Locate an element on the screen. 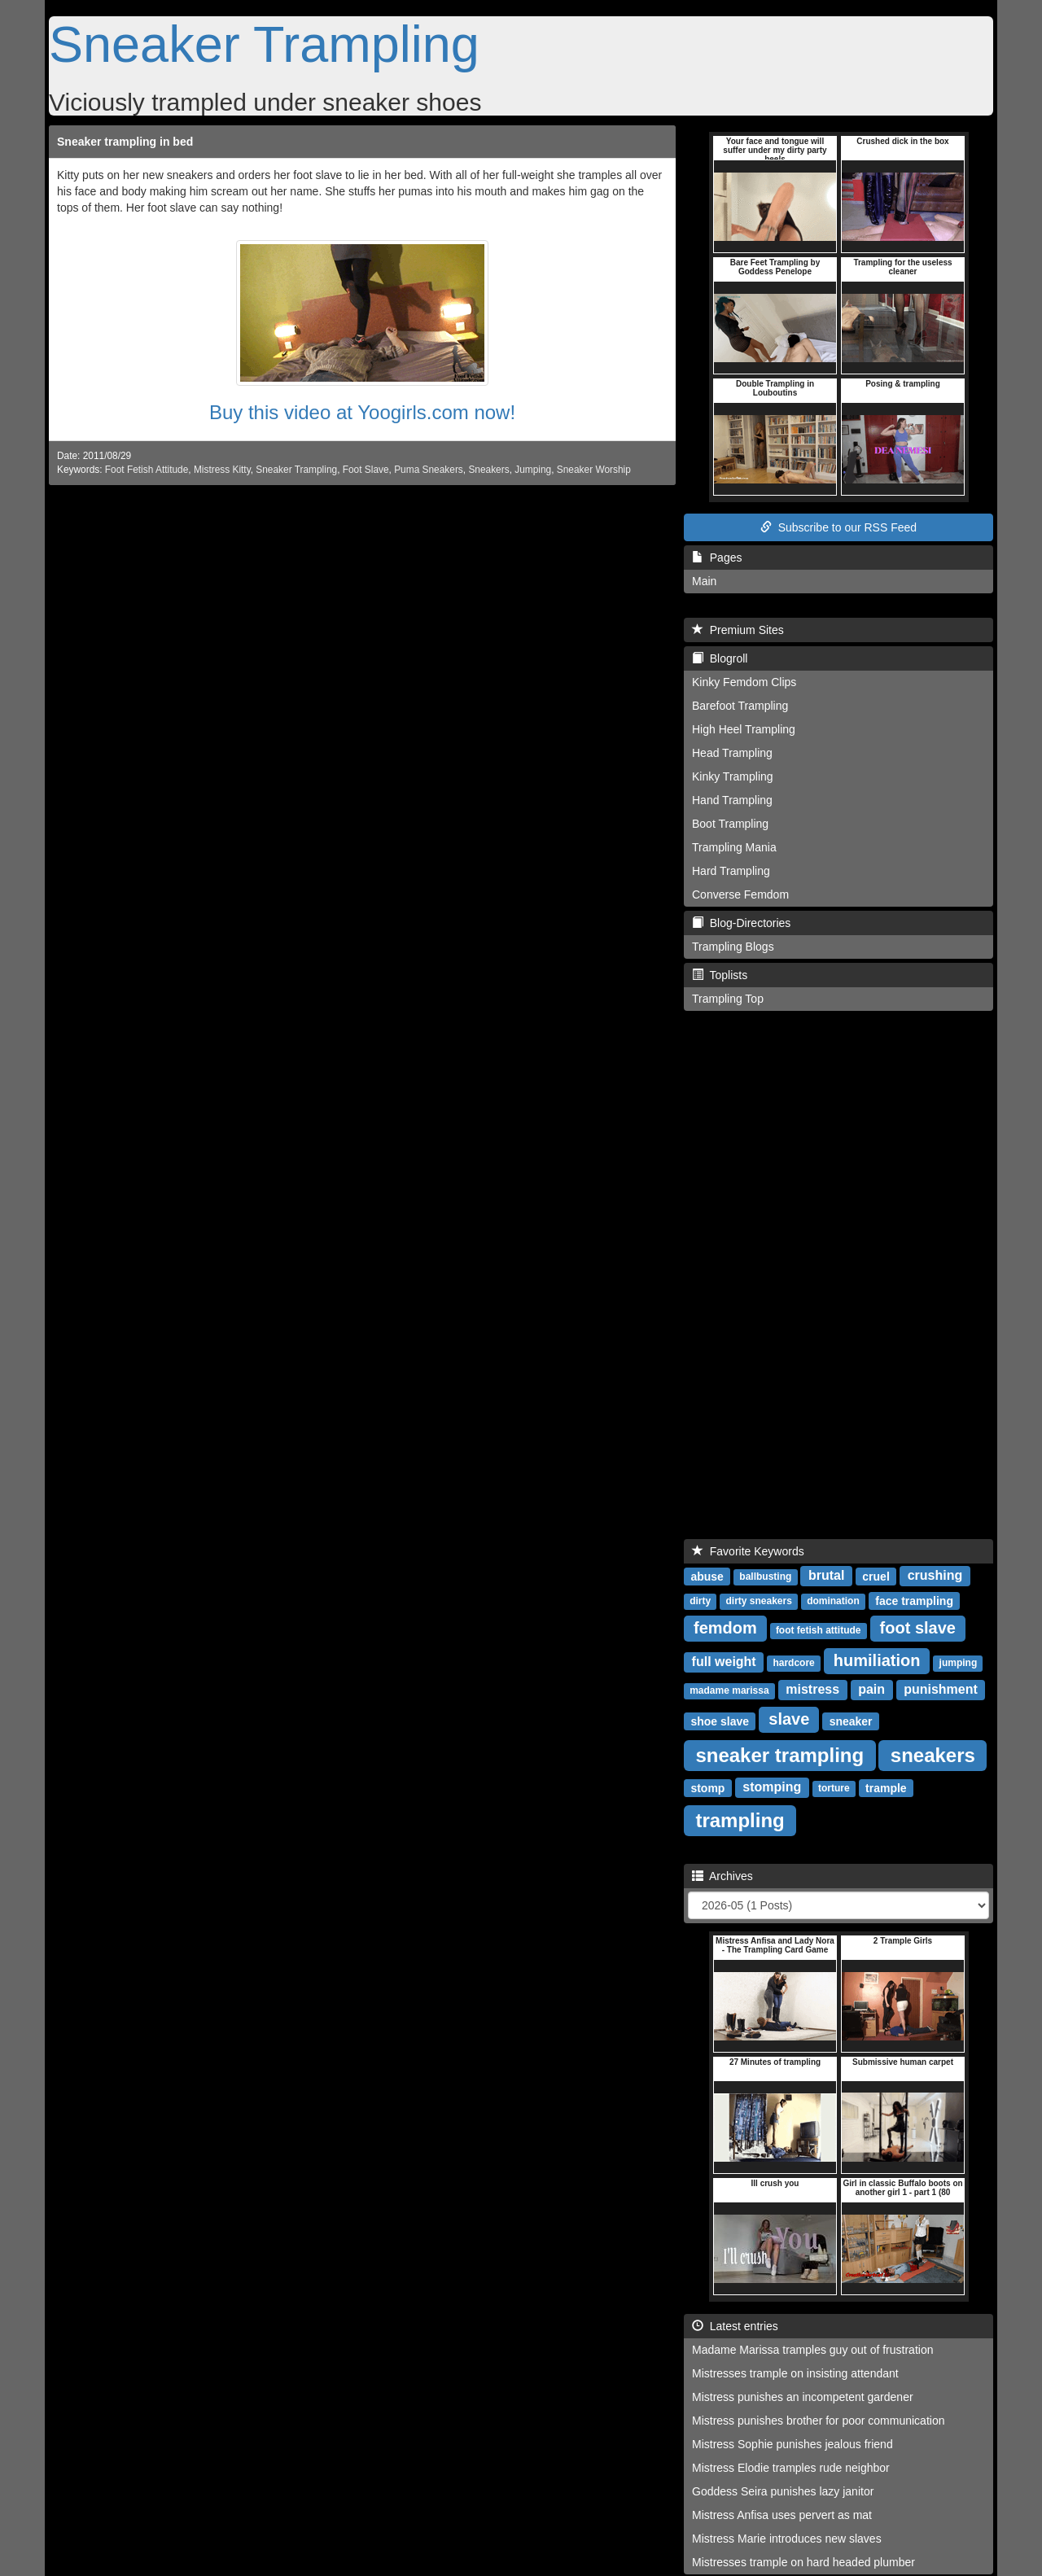  Hard Trampling is located at coordinates (731, 870).